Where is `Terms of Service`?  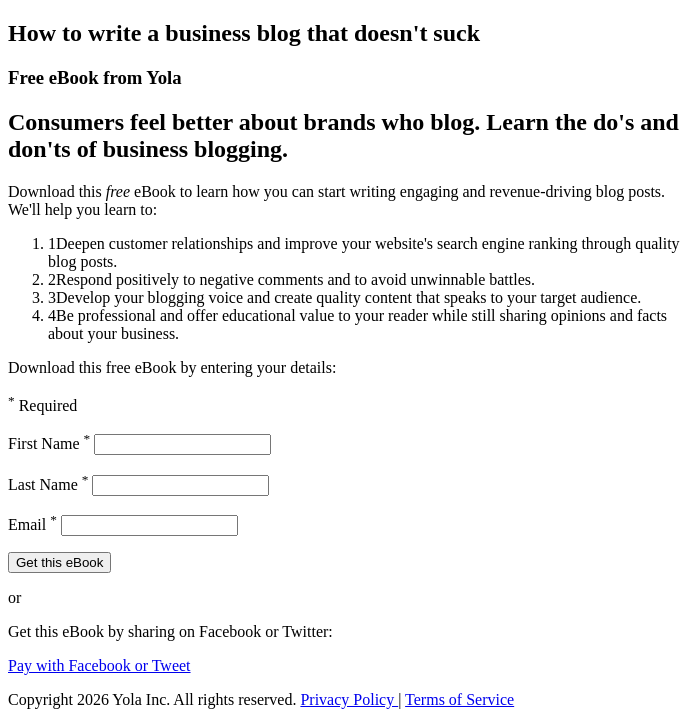
Terms of Service is located at coordinates (459, 699).